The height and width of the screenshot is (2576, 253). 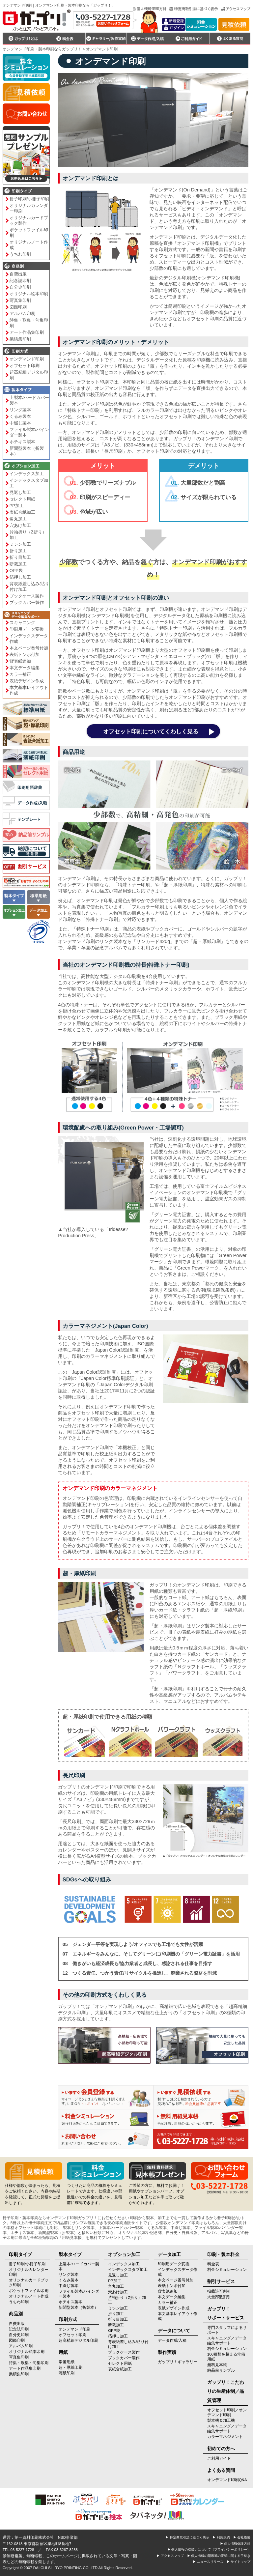 What do you see at coordinates (20, 525) in the screenshot?
I see `穴あけ加工` at bounding box center [20, 525].